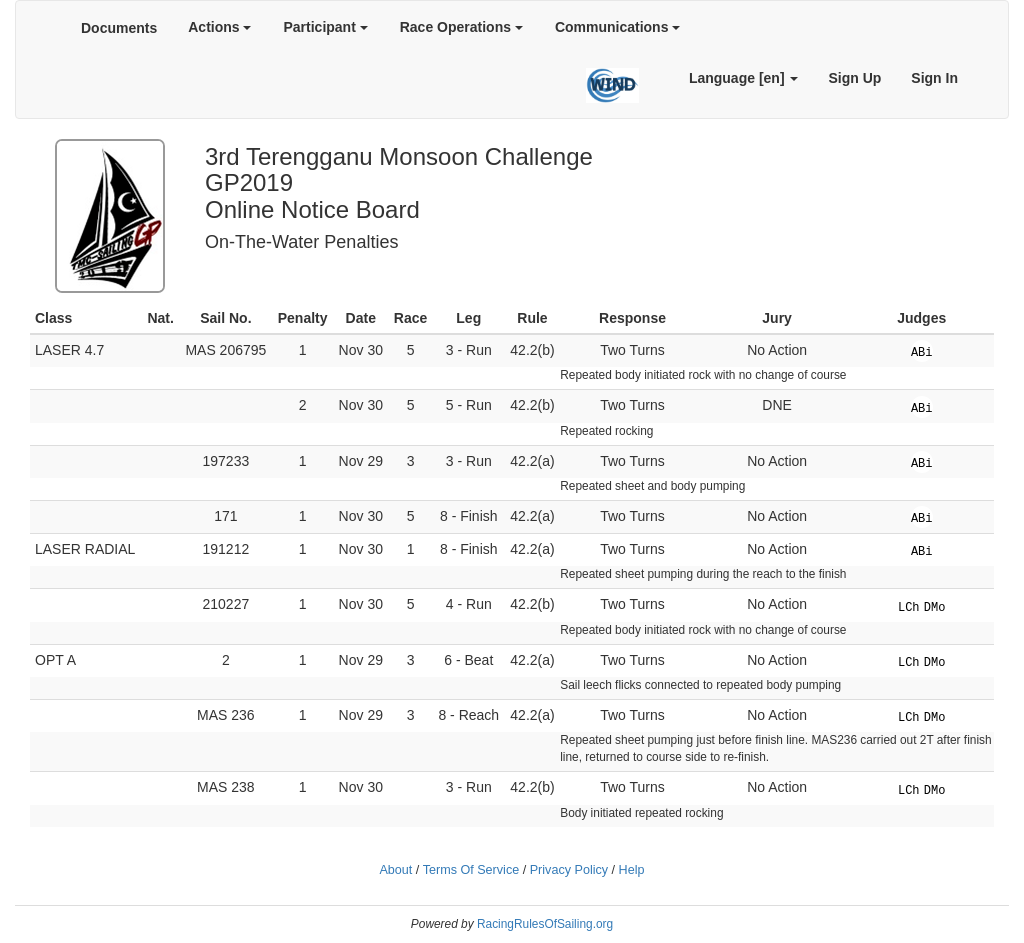 The image size is (1024, 943). Describe the element at coordinates (219, 27) in the screenshot. I see `Actions` at that location.